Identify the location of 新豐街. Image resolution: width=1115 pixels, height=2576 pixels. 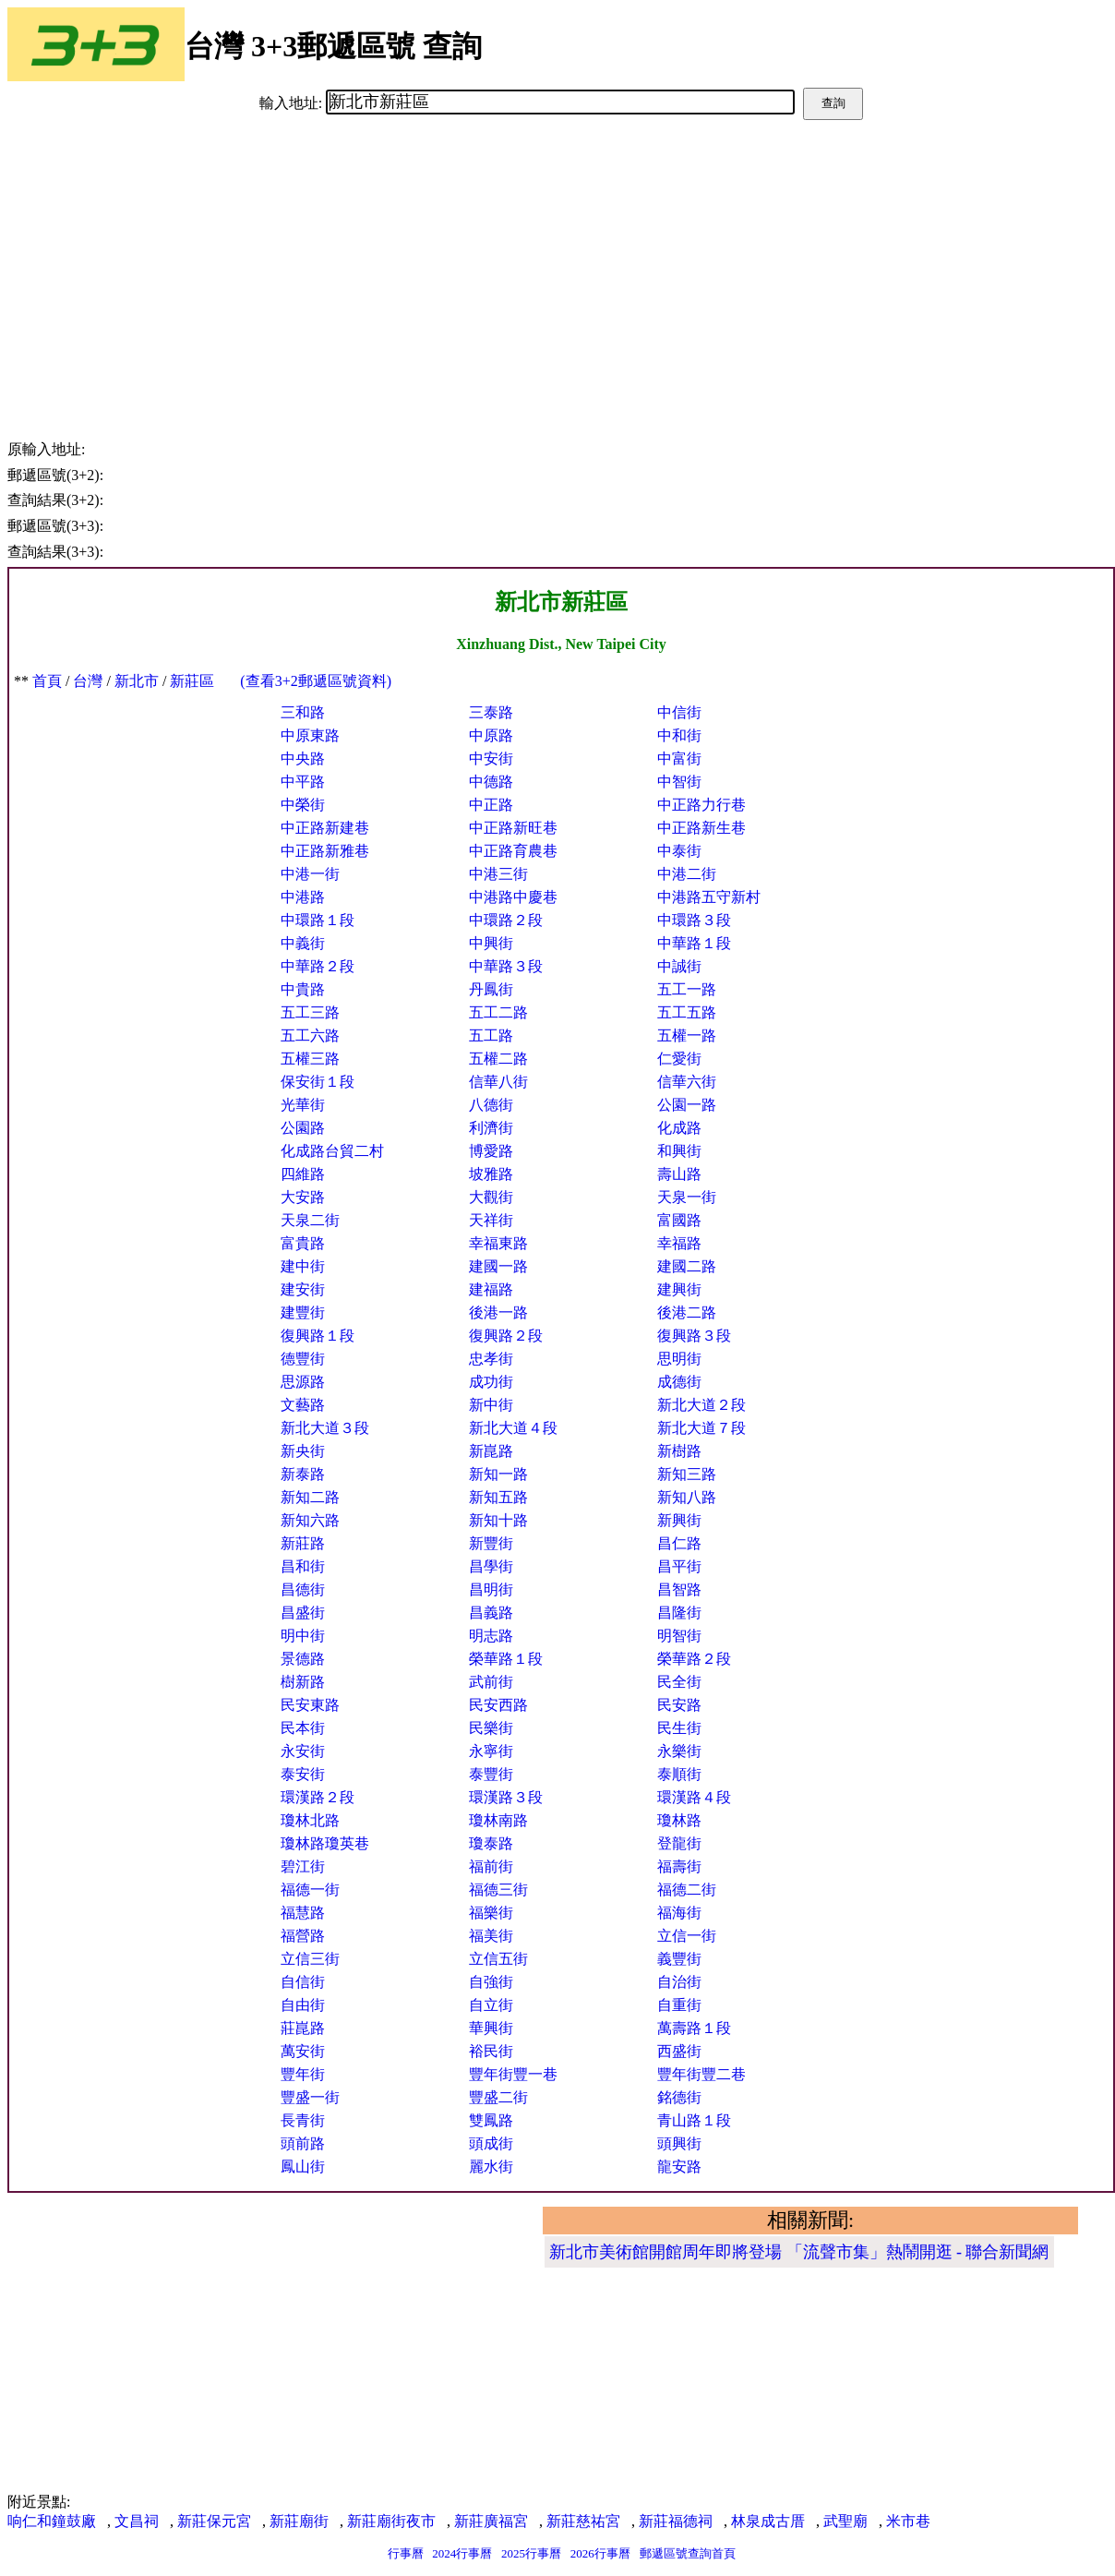
(491, 1543).